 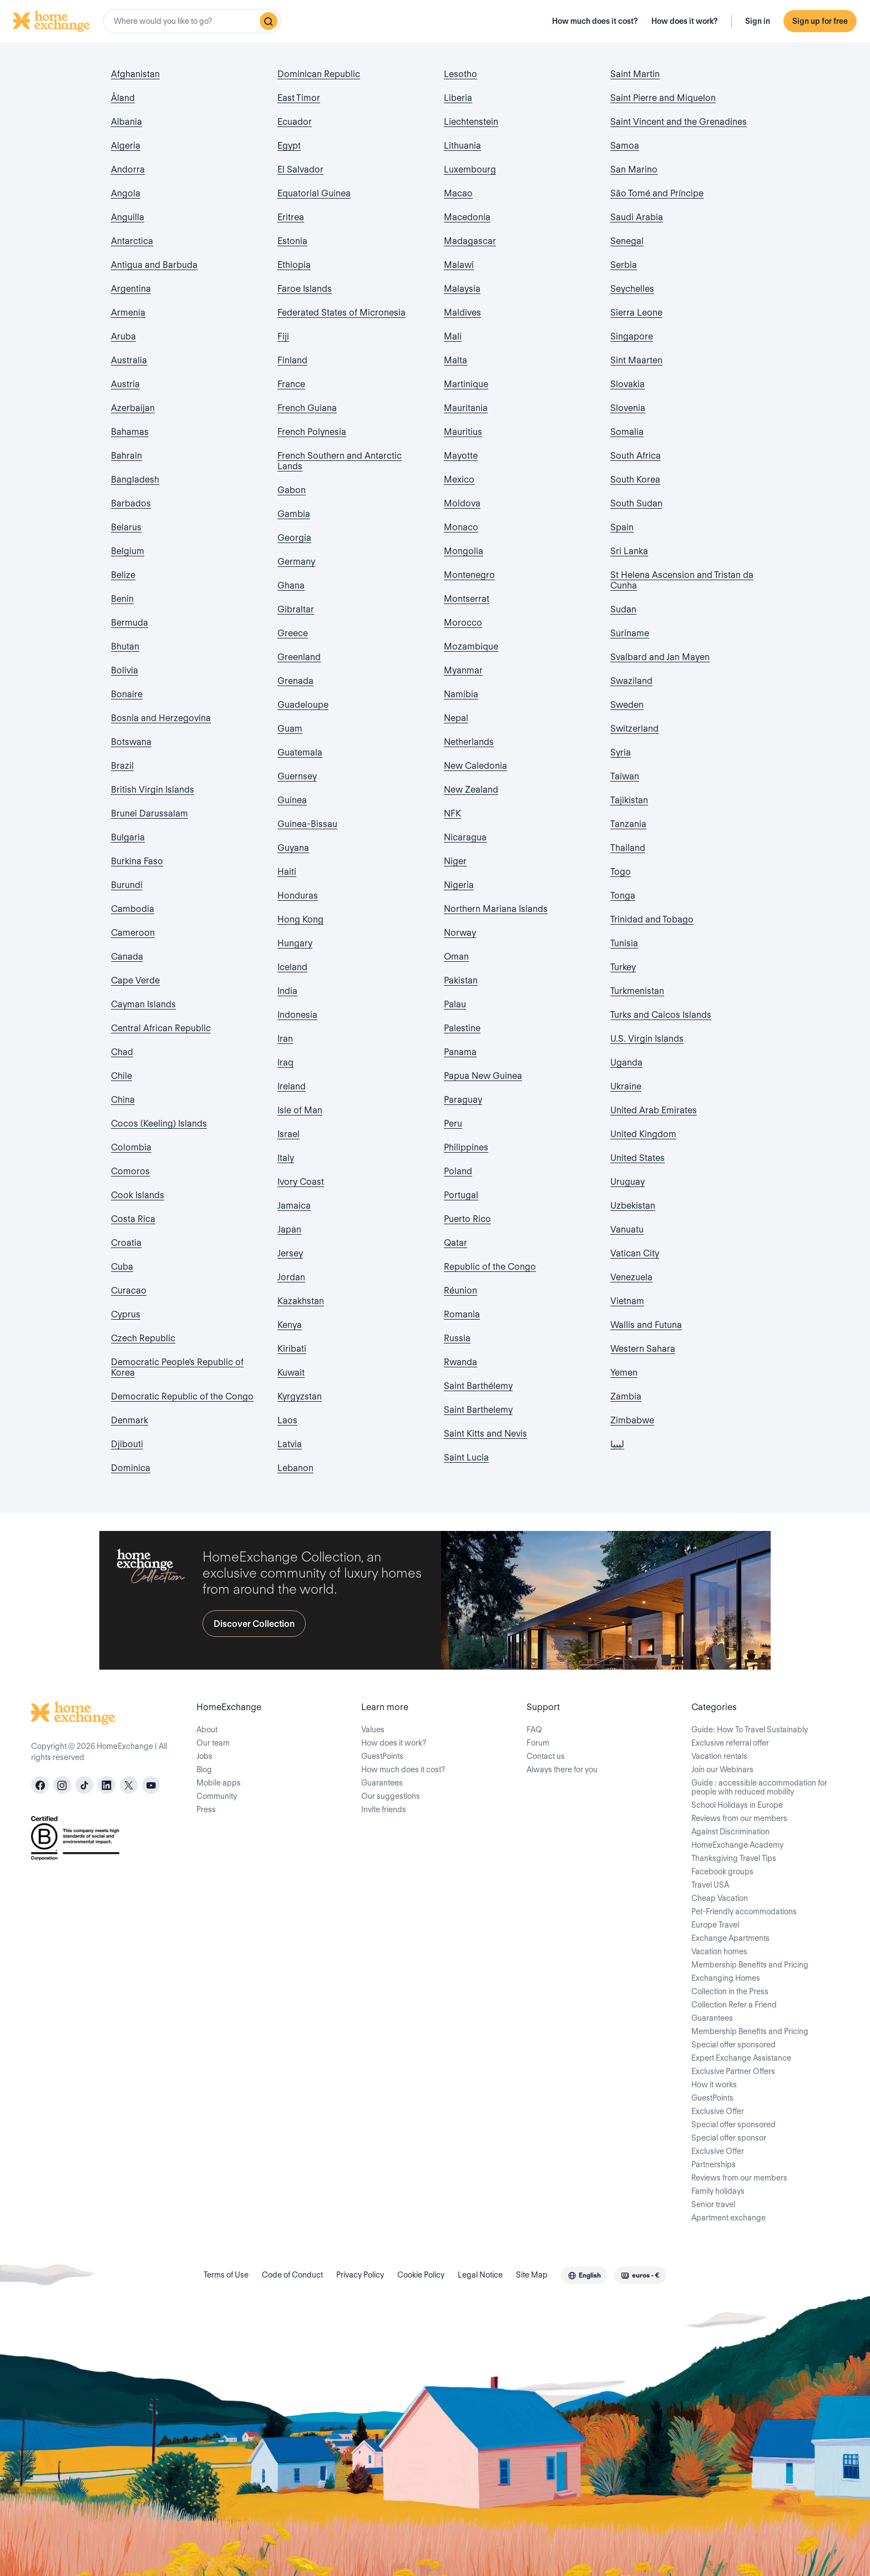 What do you see at coordinates (635, 455) in the screenshot?
I see `South Africa` at bounding box center [635, 455].